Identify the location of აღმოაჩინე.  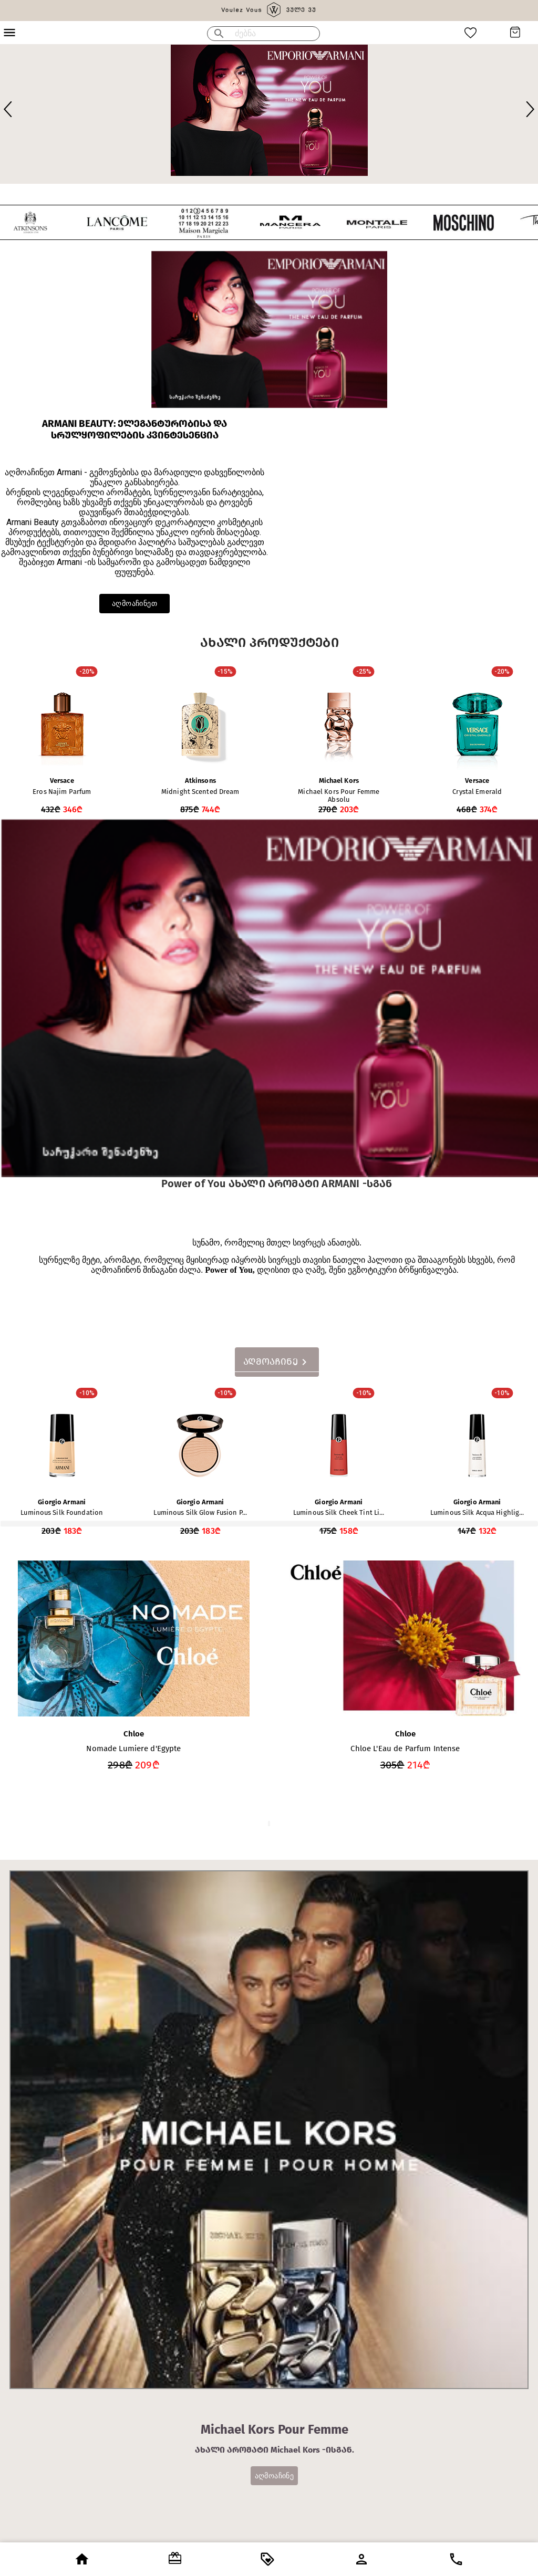
(274, 2476).